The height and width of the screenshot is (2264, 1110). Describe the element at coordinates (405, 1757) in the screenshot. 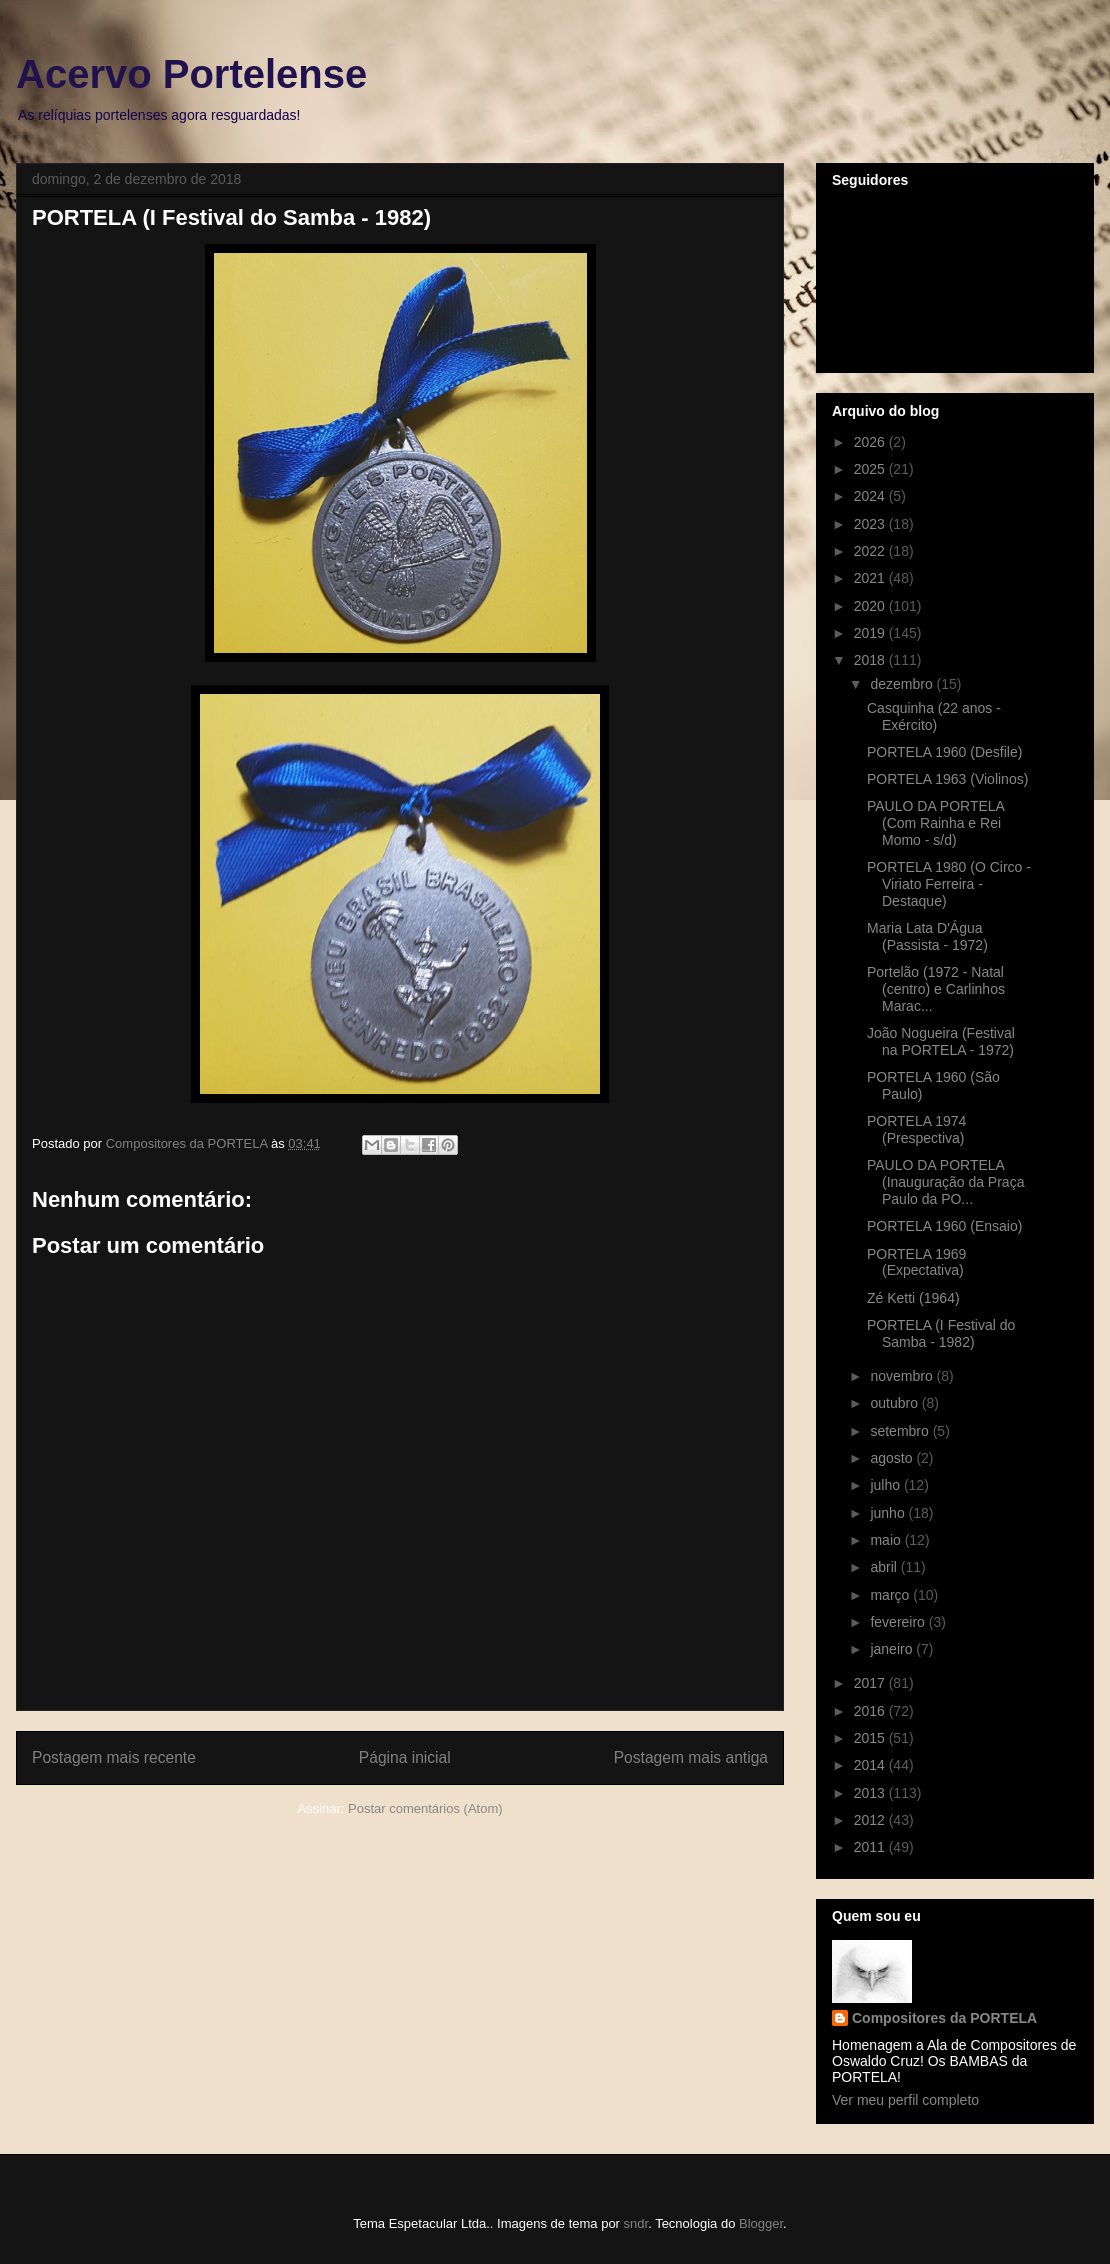

I see `Página inicial` at that location.